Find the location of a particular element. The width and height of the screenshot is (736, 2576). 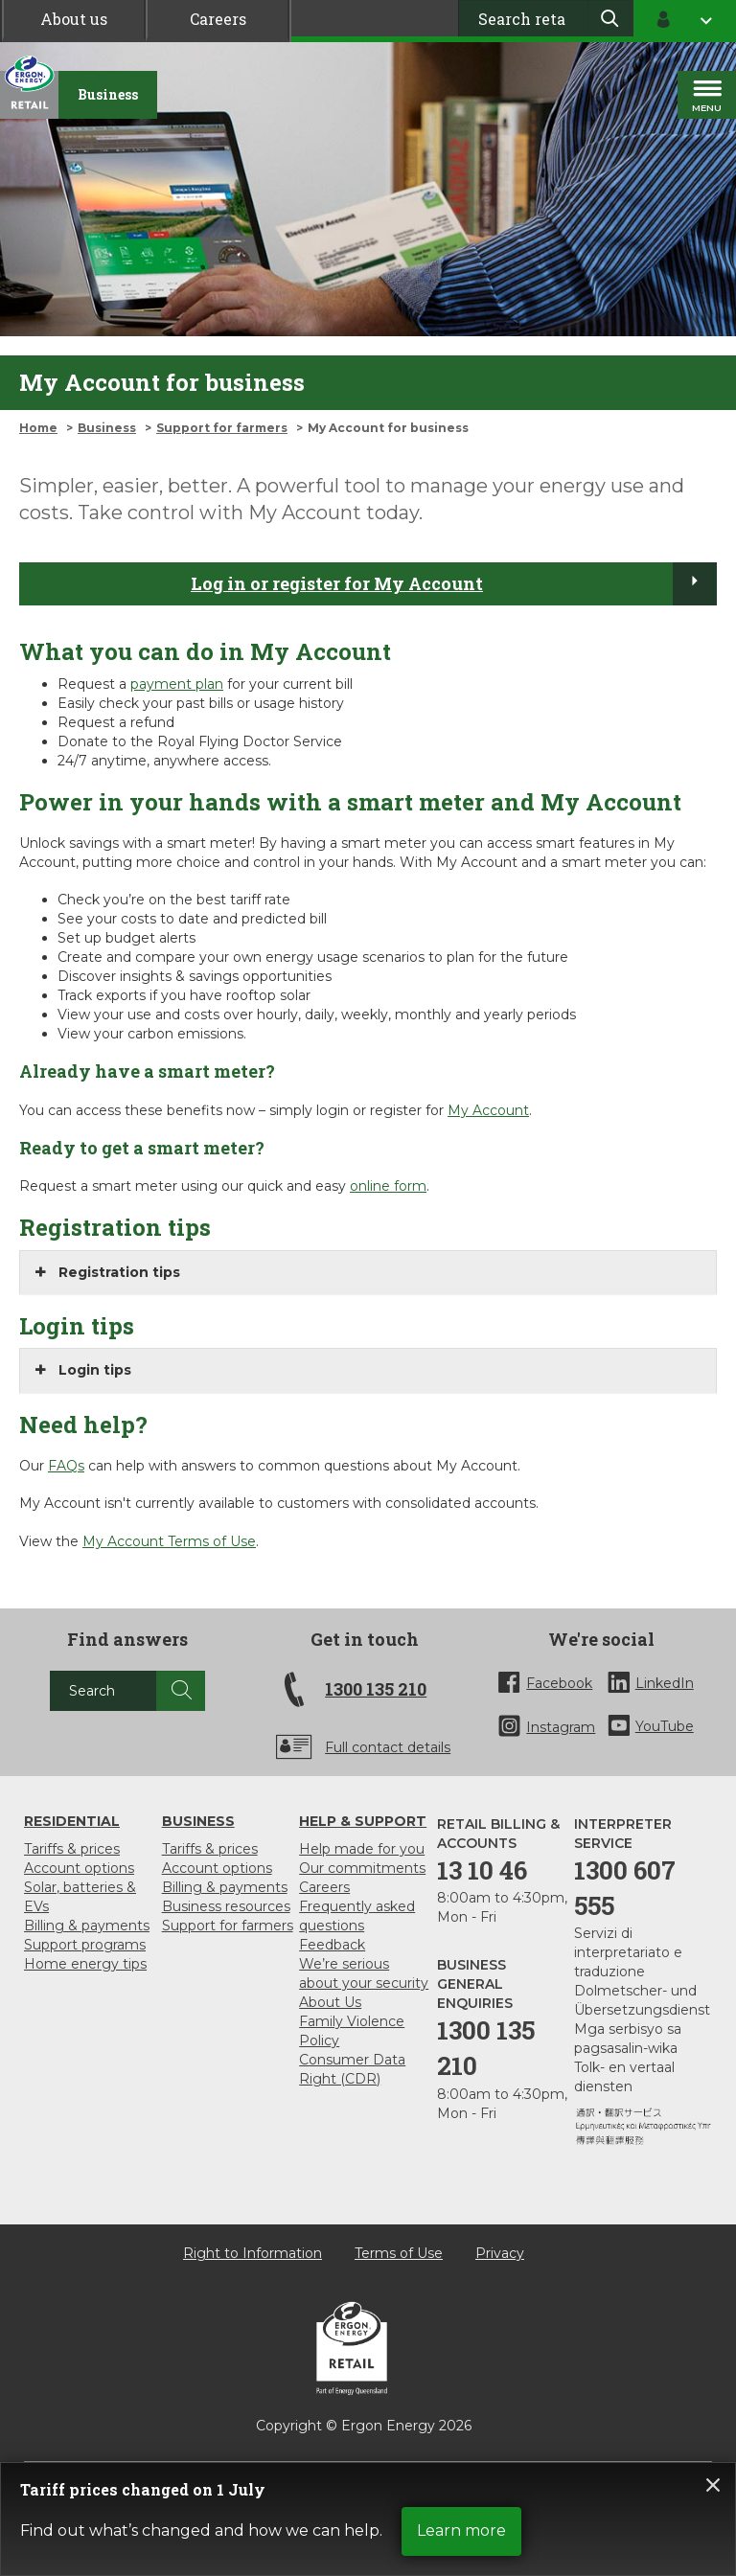

About Us is located at coordinates (330, 2002).